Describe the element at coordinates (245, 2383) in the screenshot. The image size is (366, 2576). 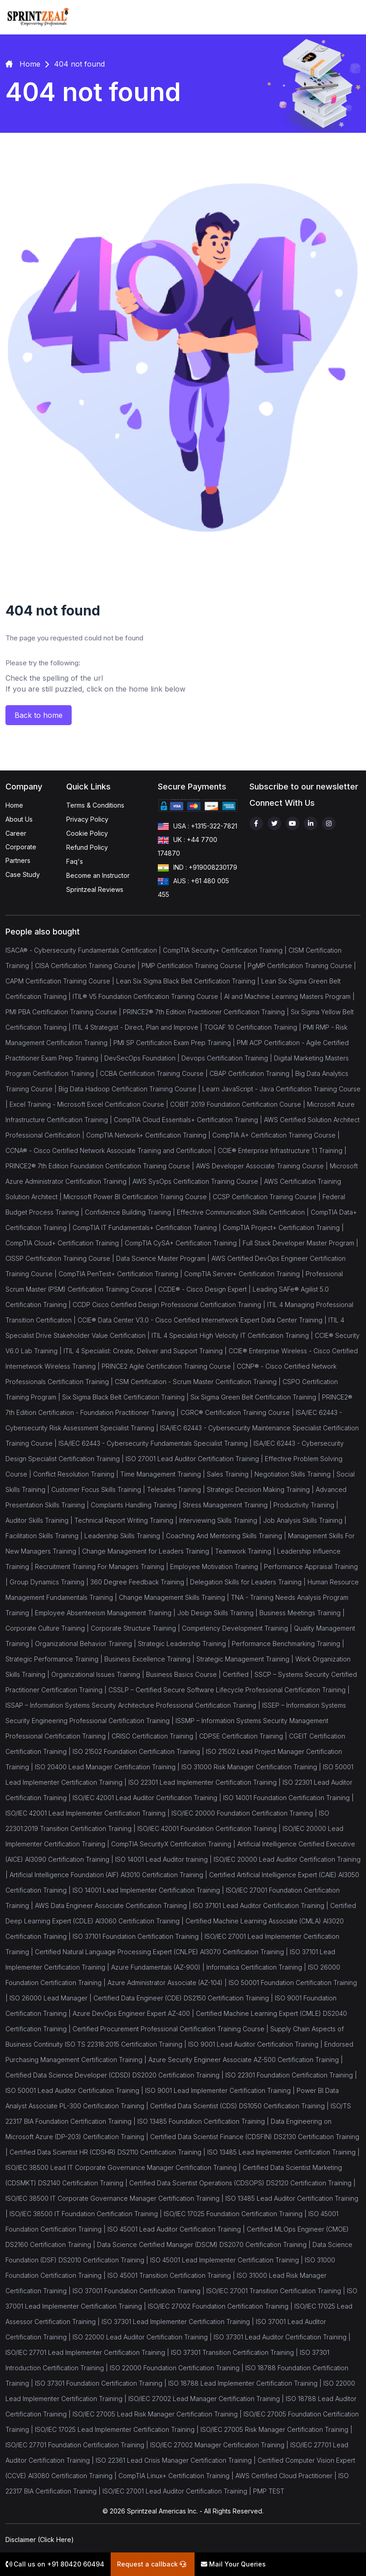
I see `ISO 18788 Lead Implementer Certification Training |` at that location.